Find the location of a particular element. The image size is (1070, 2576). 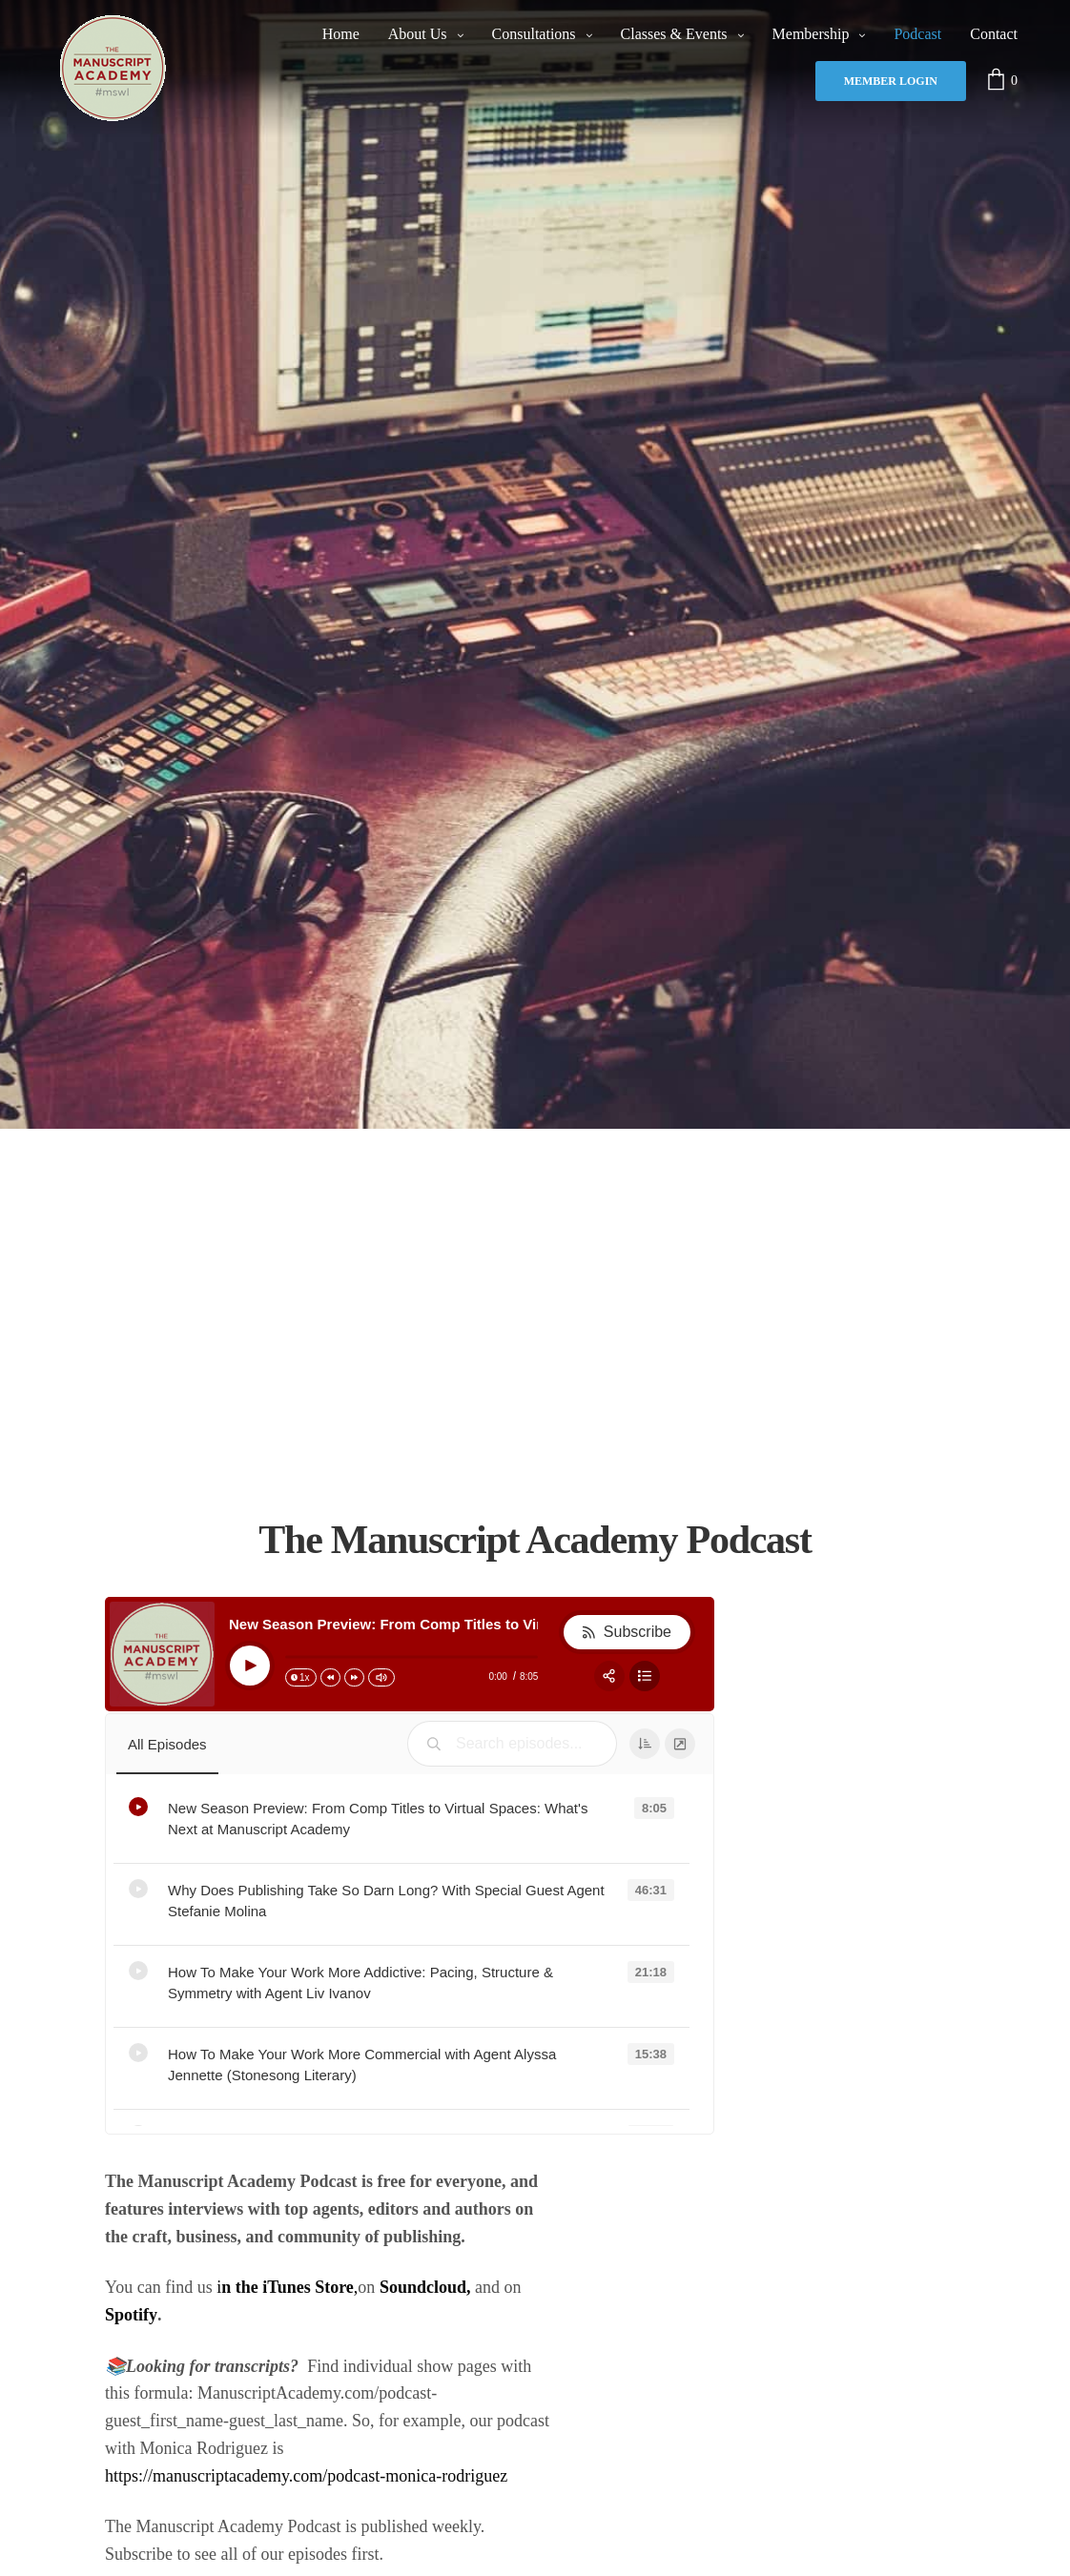

Soundcloud, is located at coordinates (425, 2287).